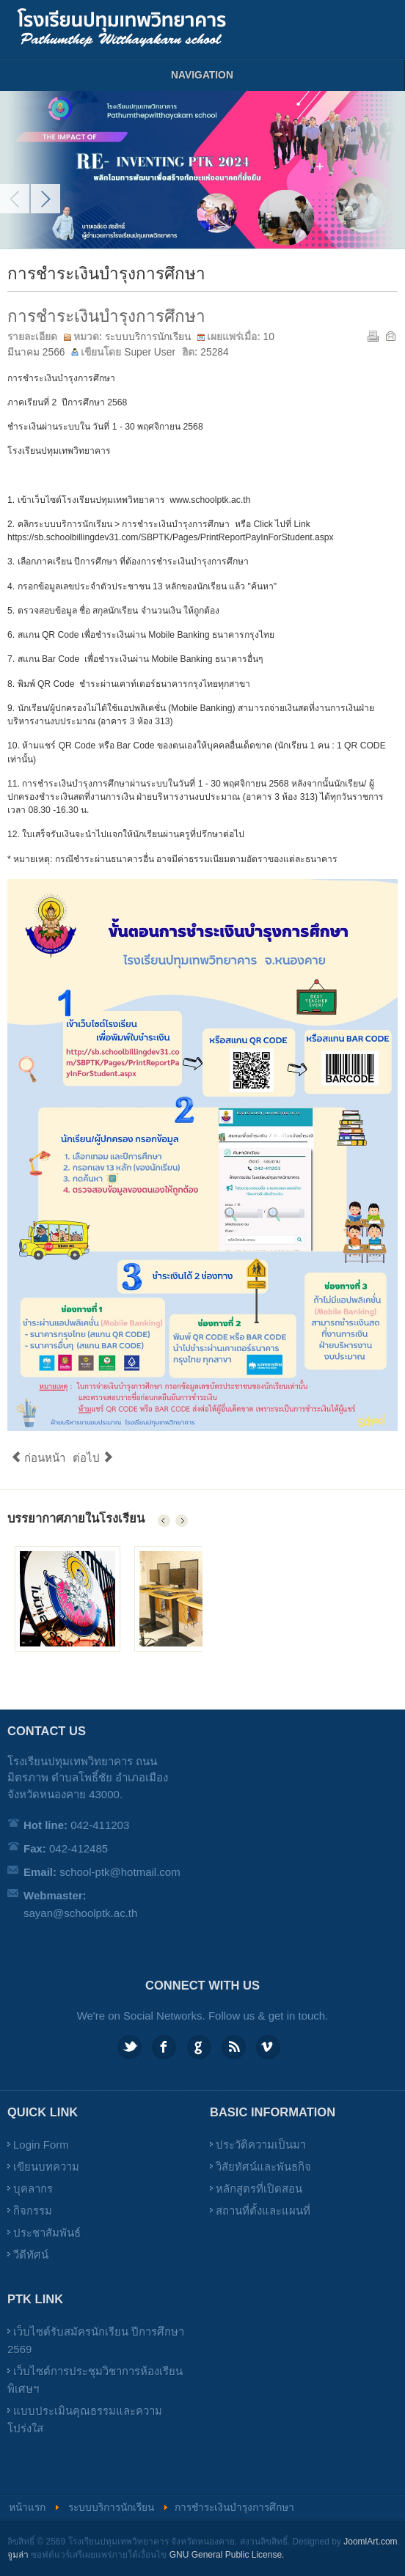 This screenshot has height=2576, width=405. I want to click on พิมพ์, so click(372, 335).